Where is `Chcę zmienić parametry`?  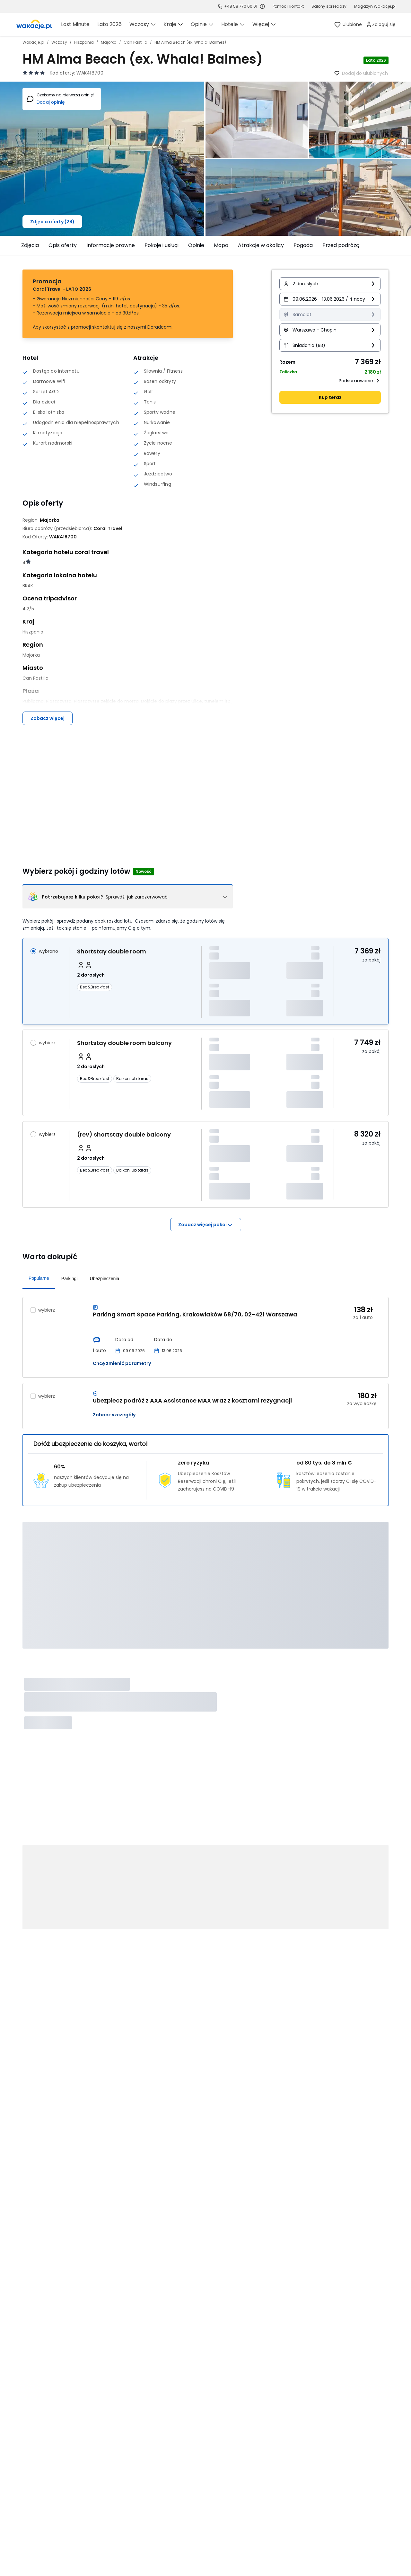
Chcę zmienić parametry is located at coordinates (122, 1363).